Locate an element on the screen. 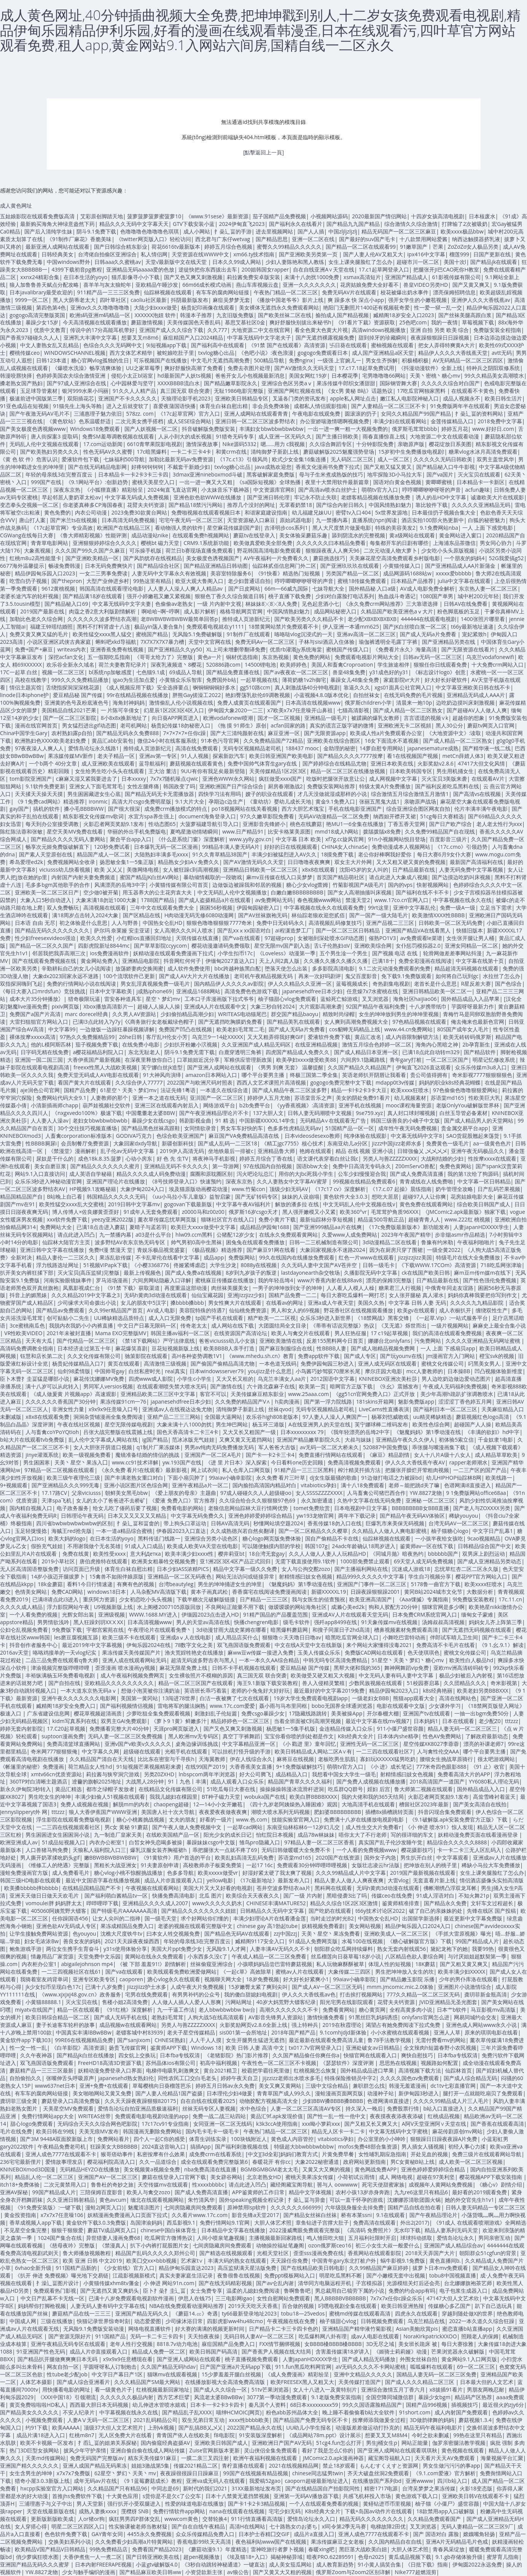 The image size is (527, 2576). 1000部免费禁止观看 is located at coordinates (365, 1561).